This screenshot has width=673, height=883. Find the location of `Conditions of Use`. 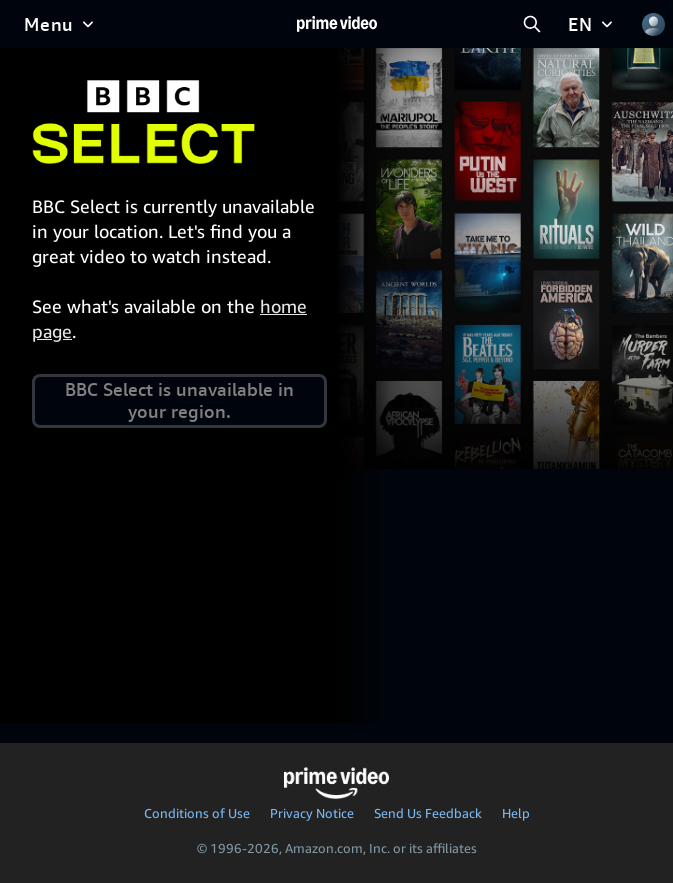

Conditions of Use is located at coordinates (197, 813).